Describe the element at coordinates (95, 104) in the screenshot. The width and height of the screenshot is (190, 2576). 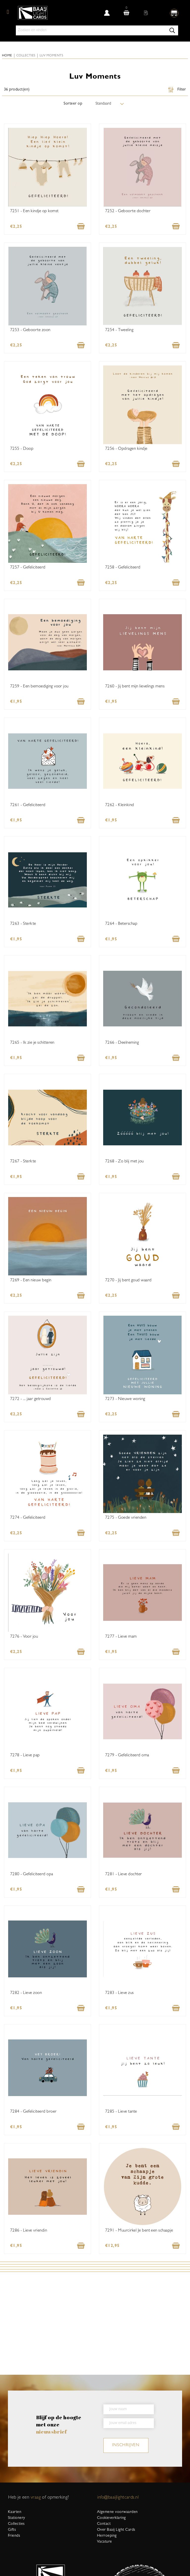
I see `Sorteer op` at that location.